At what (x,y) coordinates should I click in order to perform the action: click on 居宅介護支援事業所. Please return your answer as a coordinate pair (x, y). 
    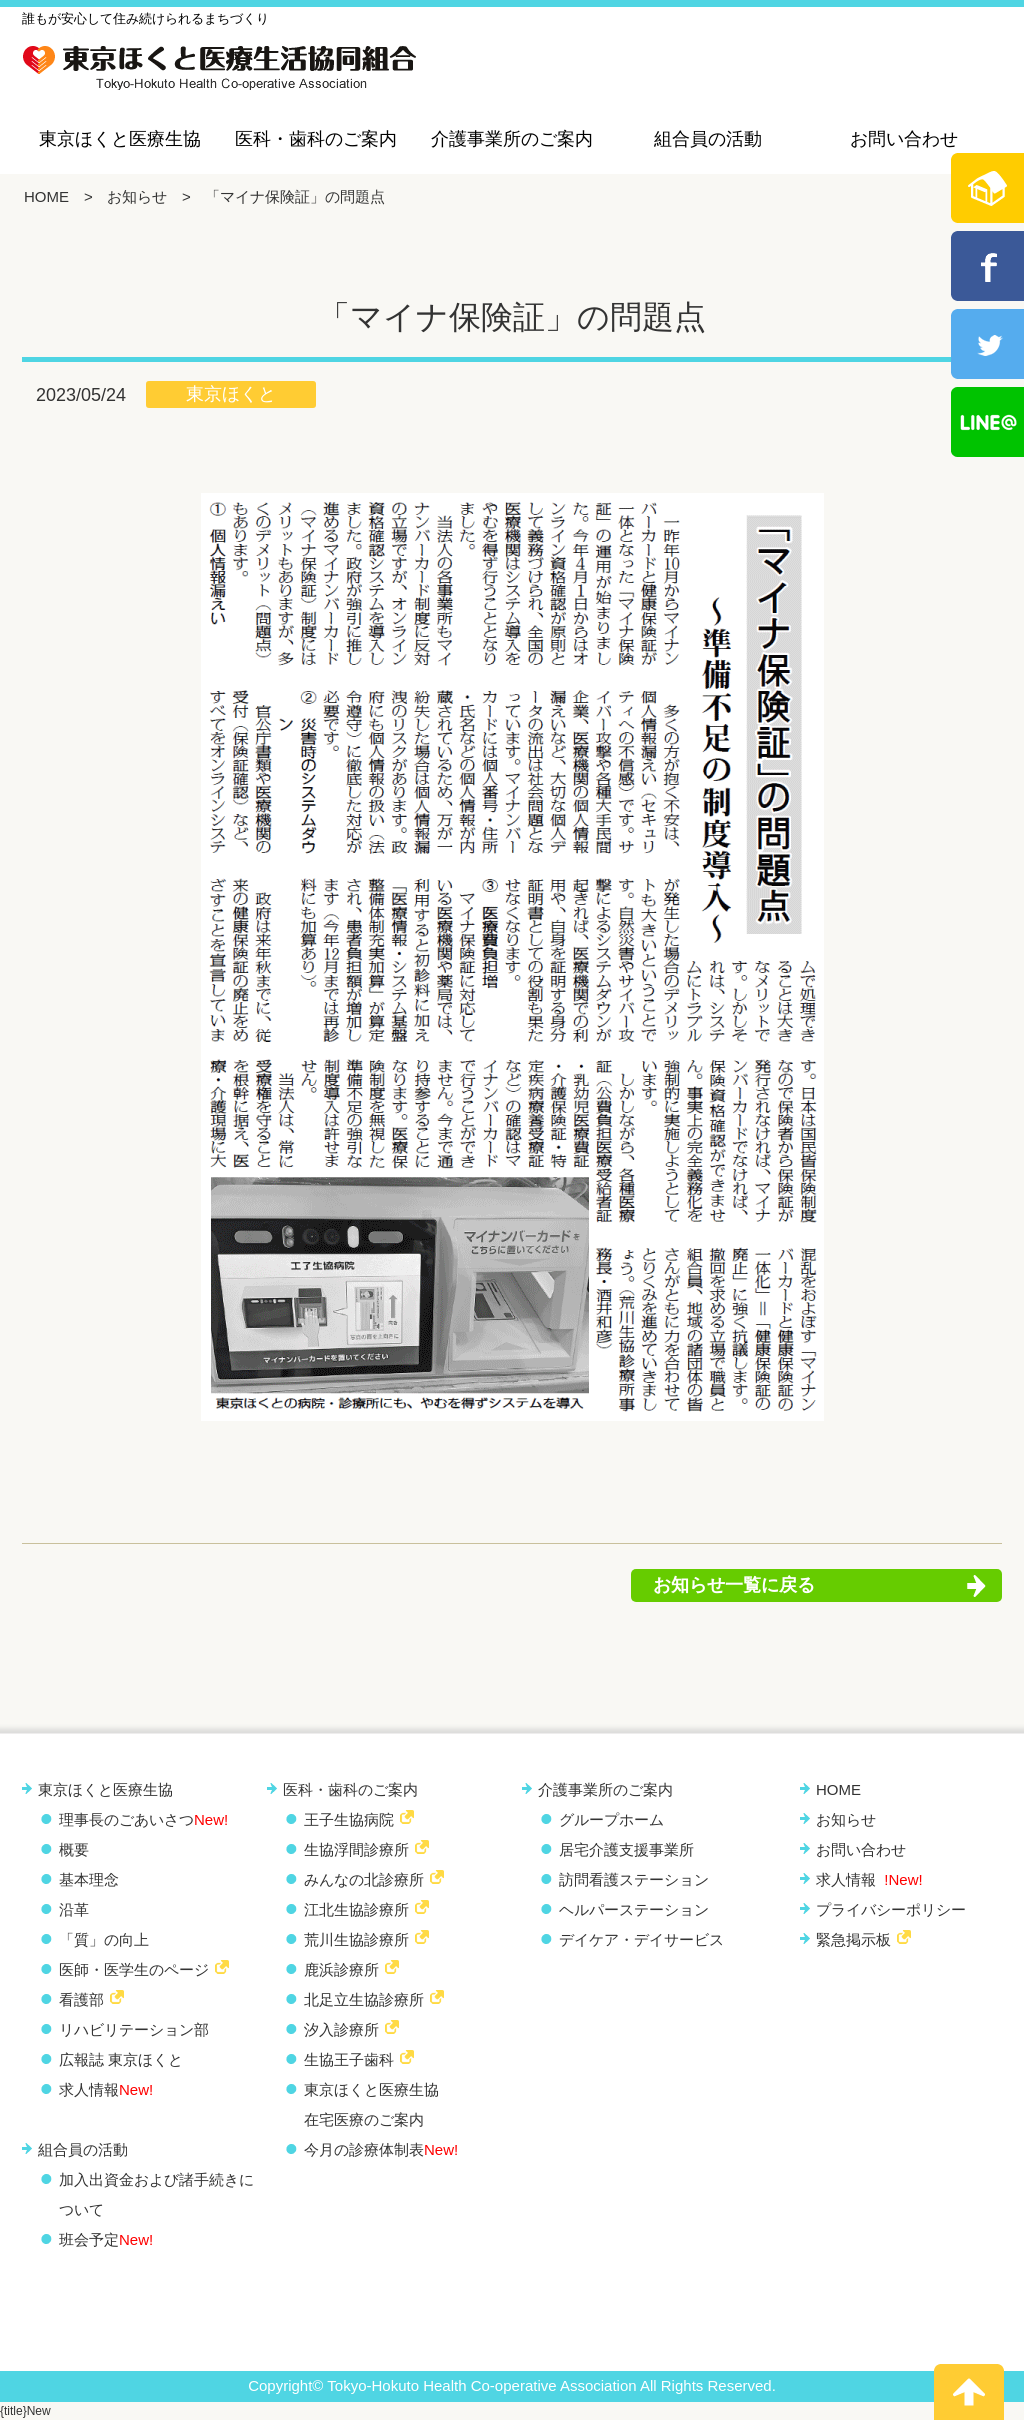
    Looking at the image, I should click on (626, 1849).